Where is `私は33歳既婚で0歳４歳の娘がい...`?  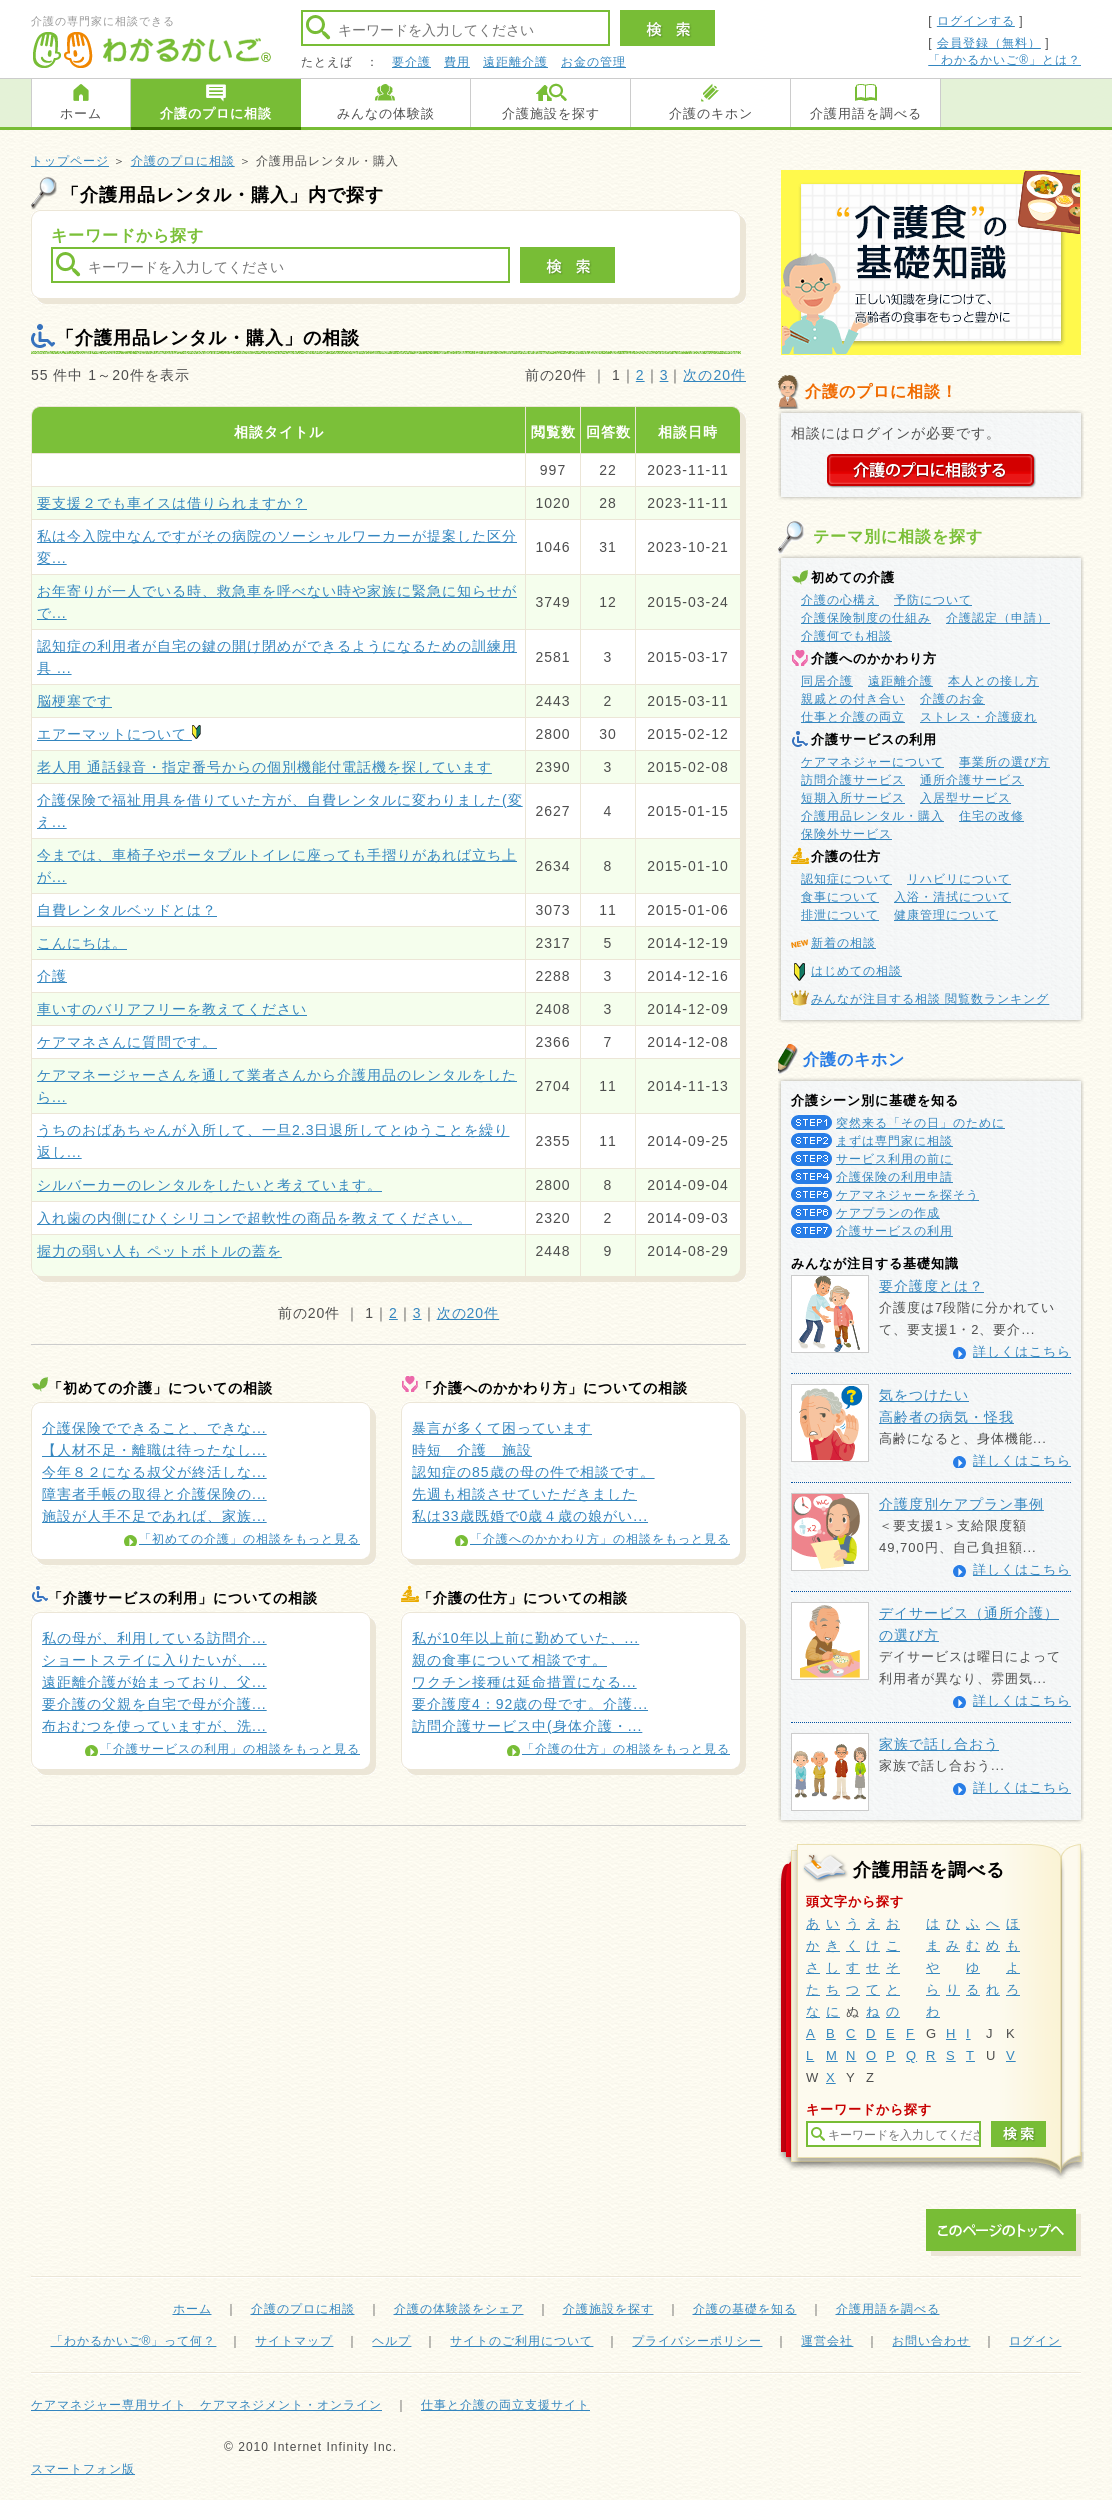
私は33歳既婚で0歳４歳の娘がい... is located at coordinates (530, 1516).